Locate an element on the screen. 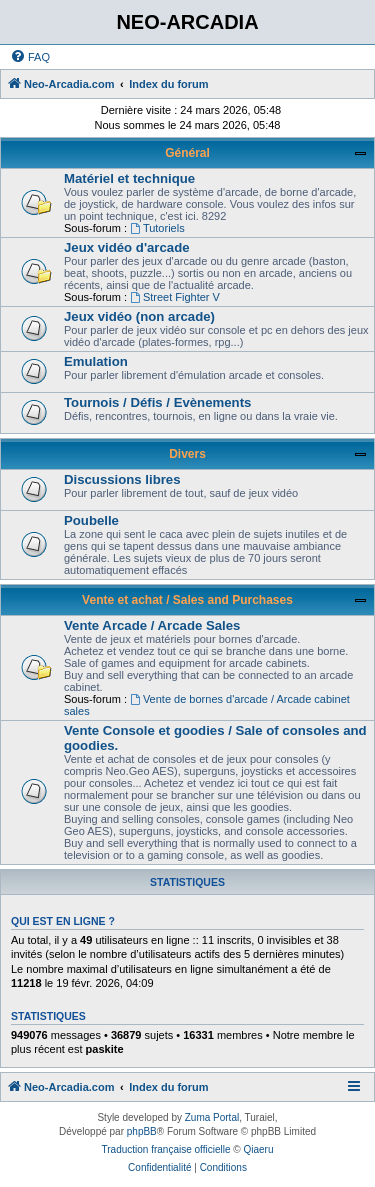  Matériel et technique is located at coordinates (129, 178).